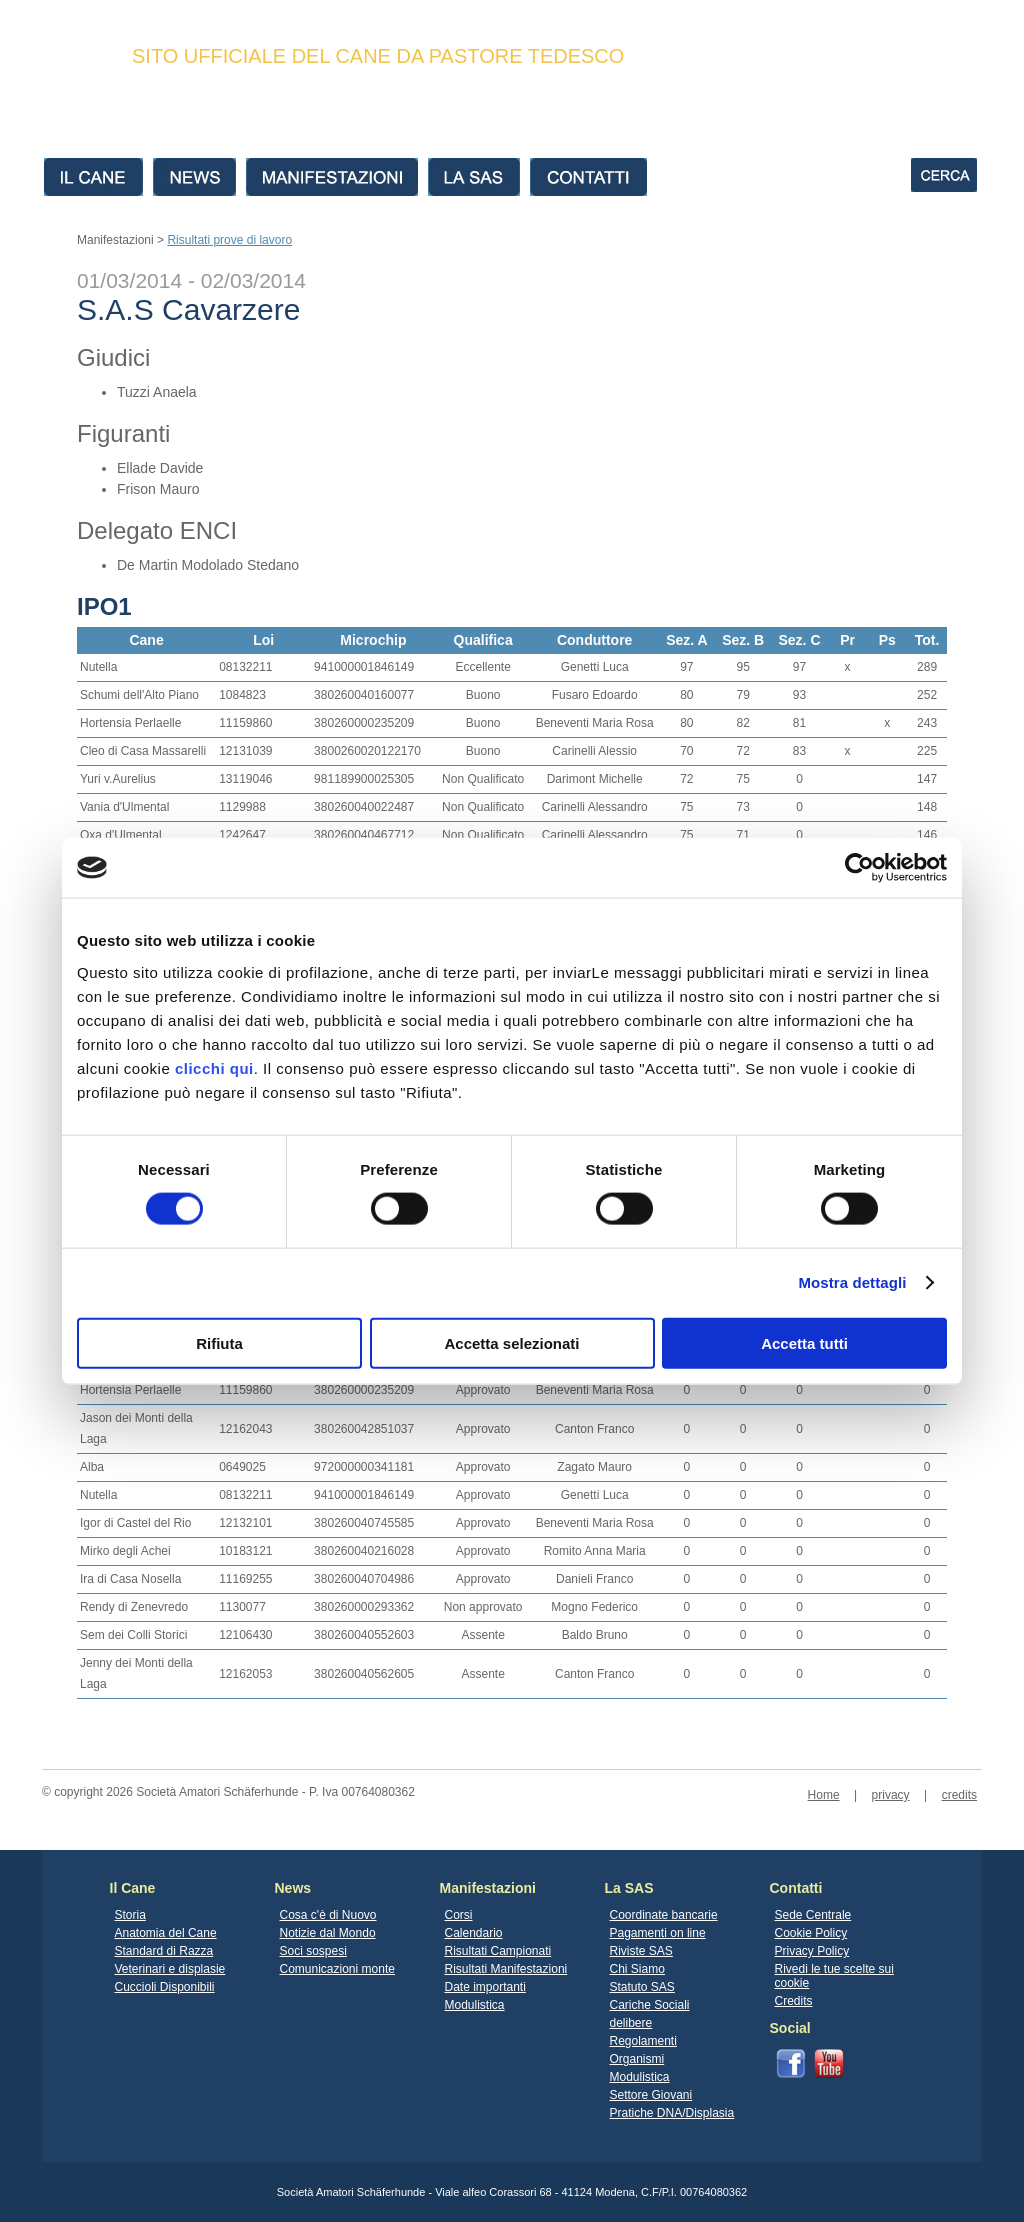  What do you see at coordinates (664, 1915) in the screenshot?
I see `Coordinate bancarie` at bounding box center [664, 1915].